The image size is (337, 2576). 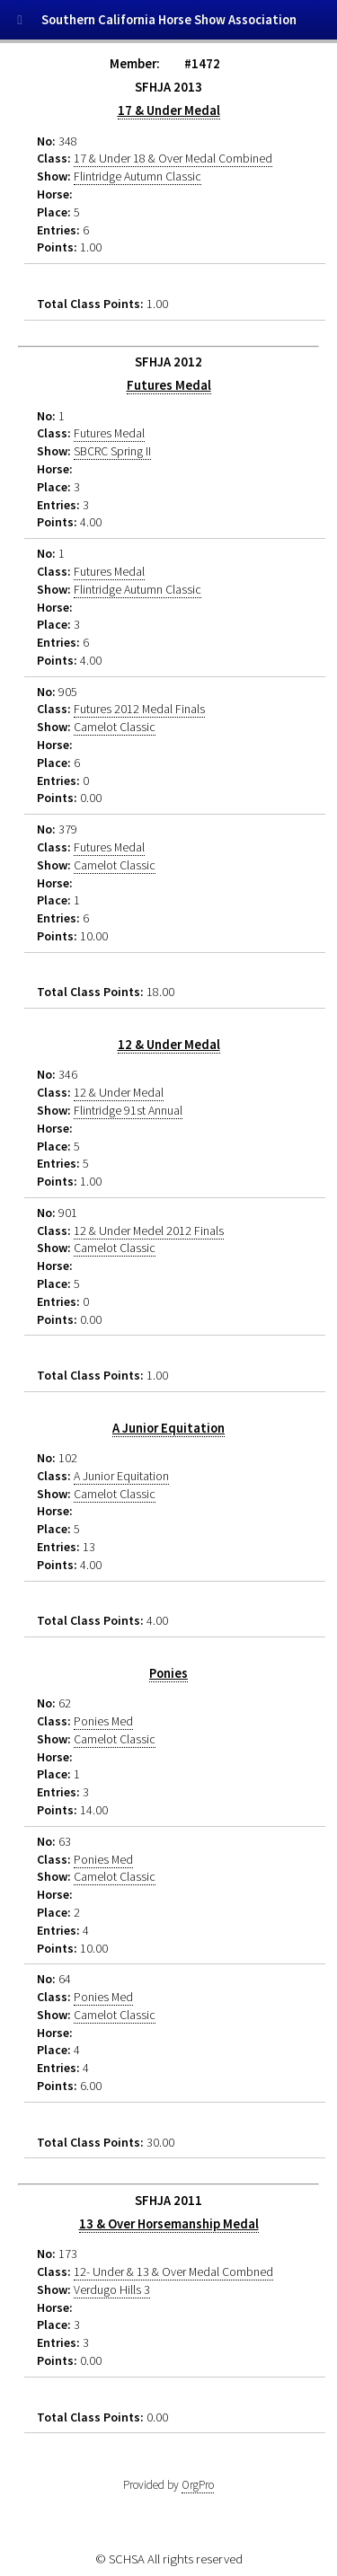 I want to click on 13 & Over Horsemanship Medal, so click(x=169, y=2224).